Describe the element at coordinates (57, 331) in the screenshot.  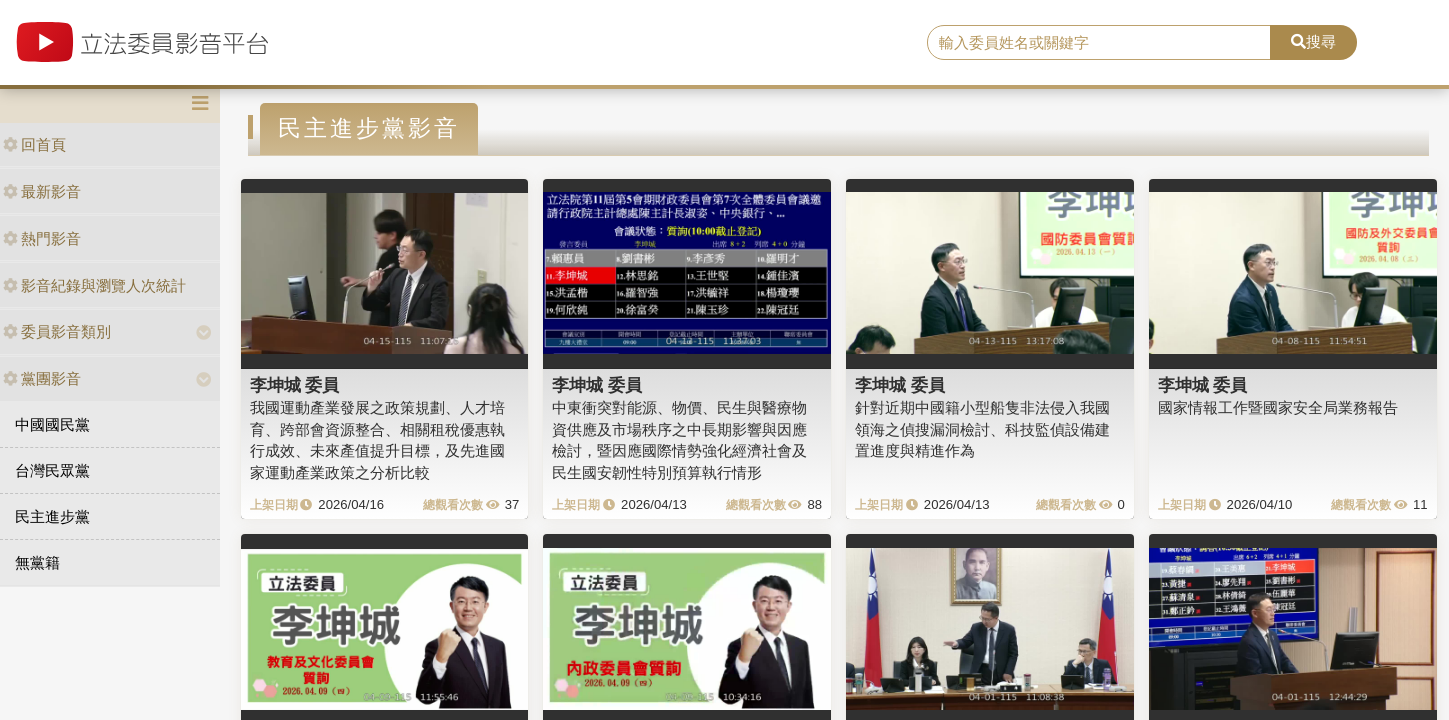
I see `委員影音類別` at that location.